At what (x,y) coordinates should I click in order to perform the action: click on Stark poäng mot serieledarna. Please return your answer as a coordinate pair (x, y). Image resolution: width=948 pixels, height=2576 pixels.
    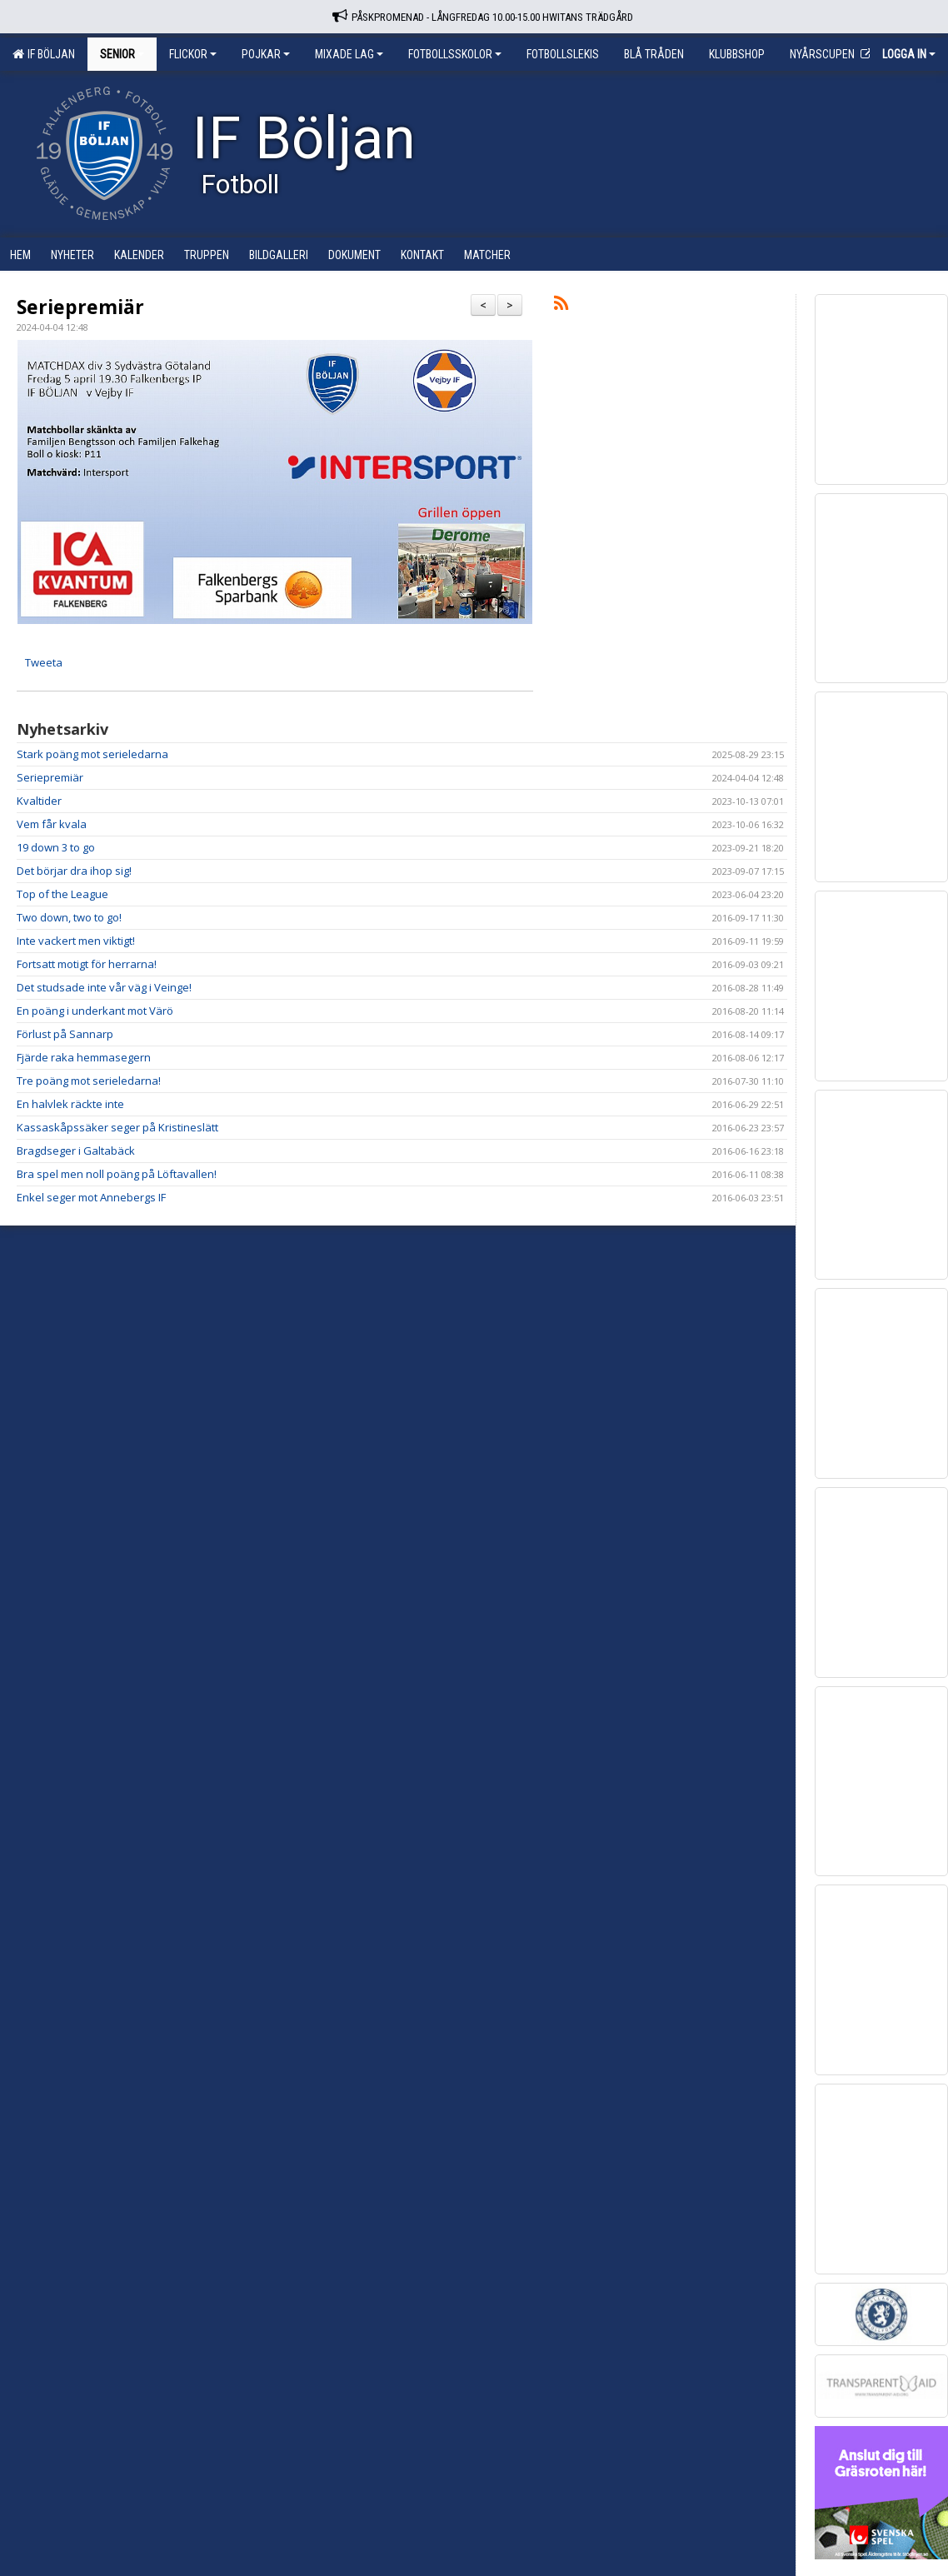
    Looking at the image, I should click on (92, 753).